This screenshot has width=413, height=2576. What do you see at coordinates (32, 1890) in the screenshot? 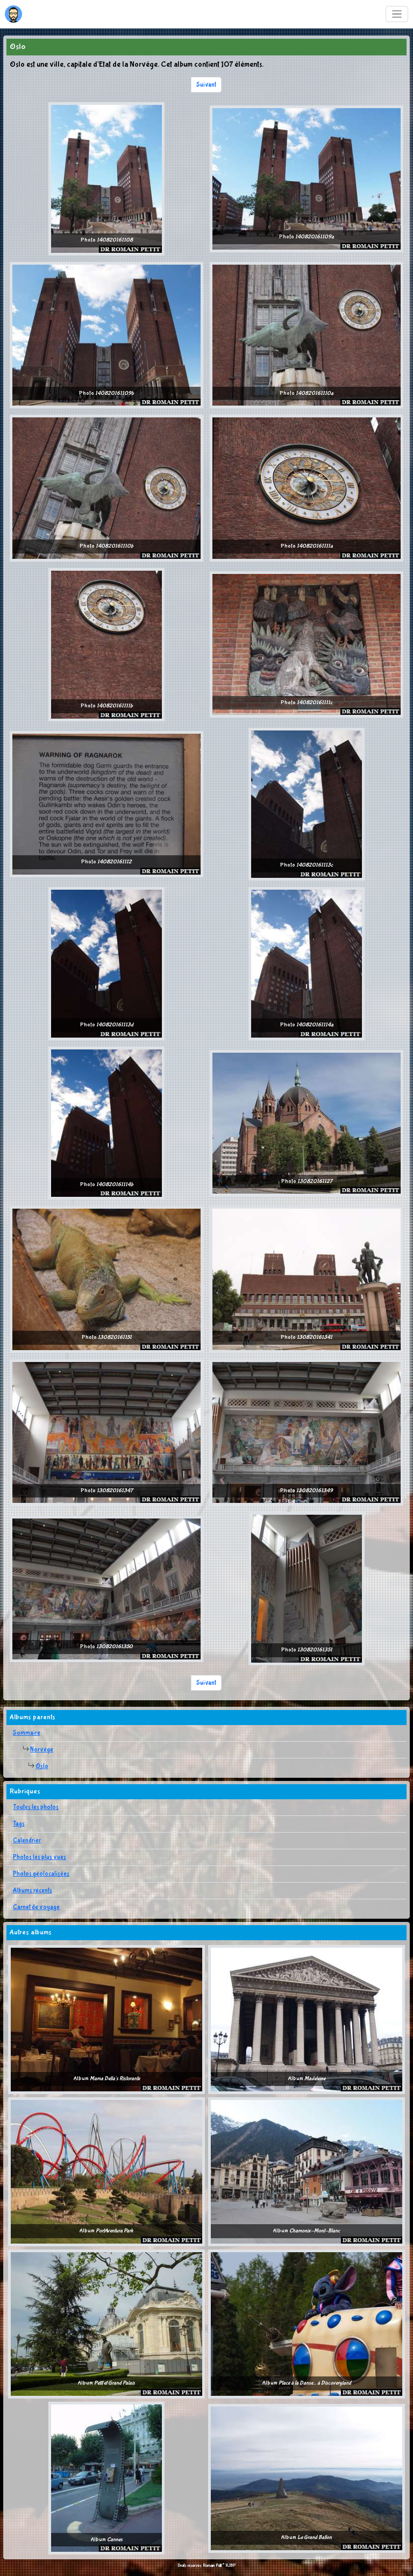
I see `Albums récents` at bounding box center [32, 1890].